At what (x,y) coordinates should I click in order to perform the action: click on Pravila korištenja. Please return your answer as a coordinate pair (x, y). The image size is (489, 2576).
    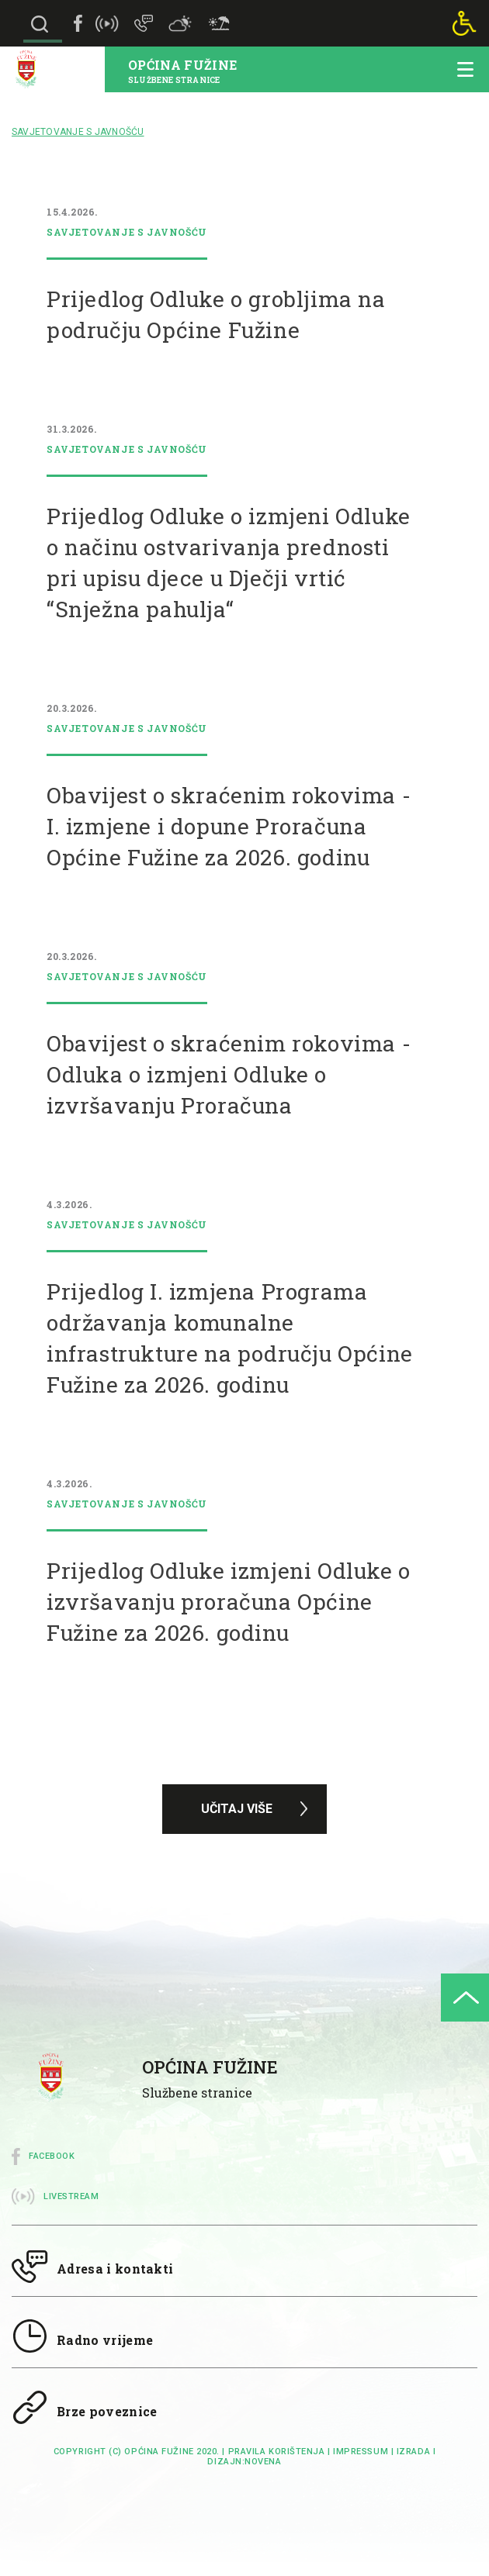
    Looking at the image, I should click on (276, 2452).